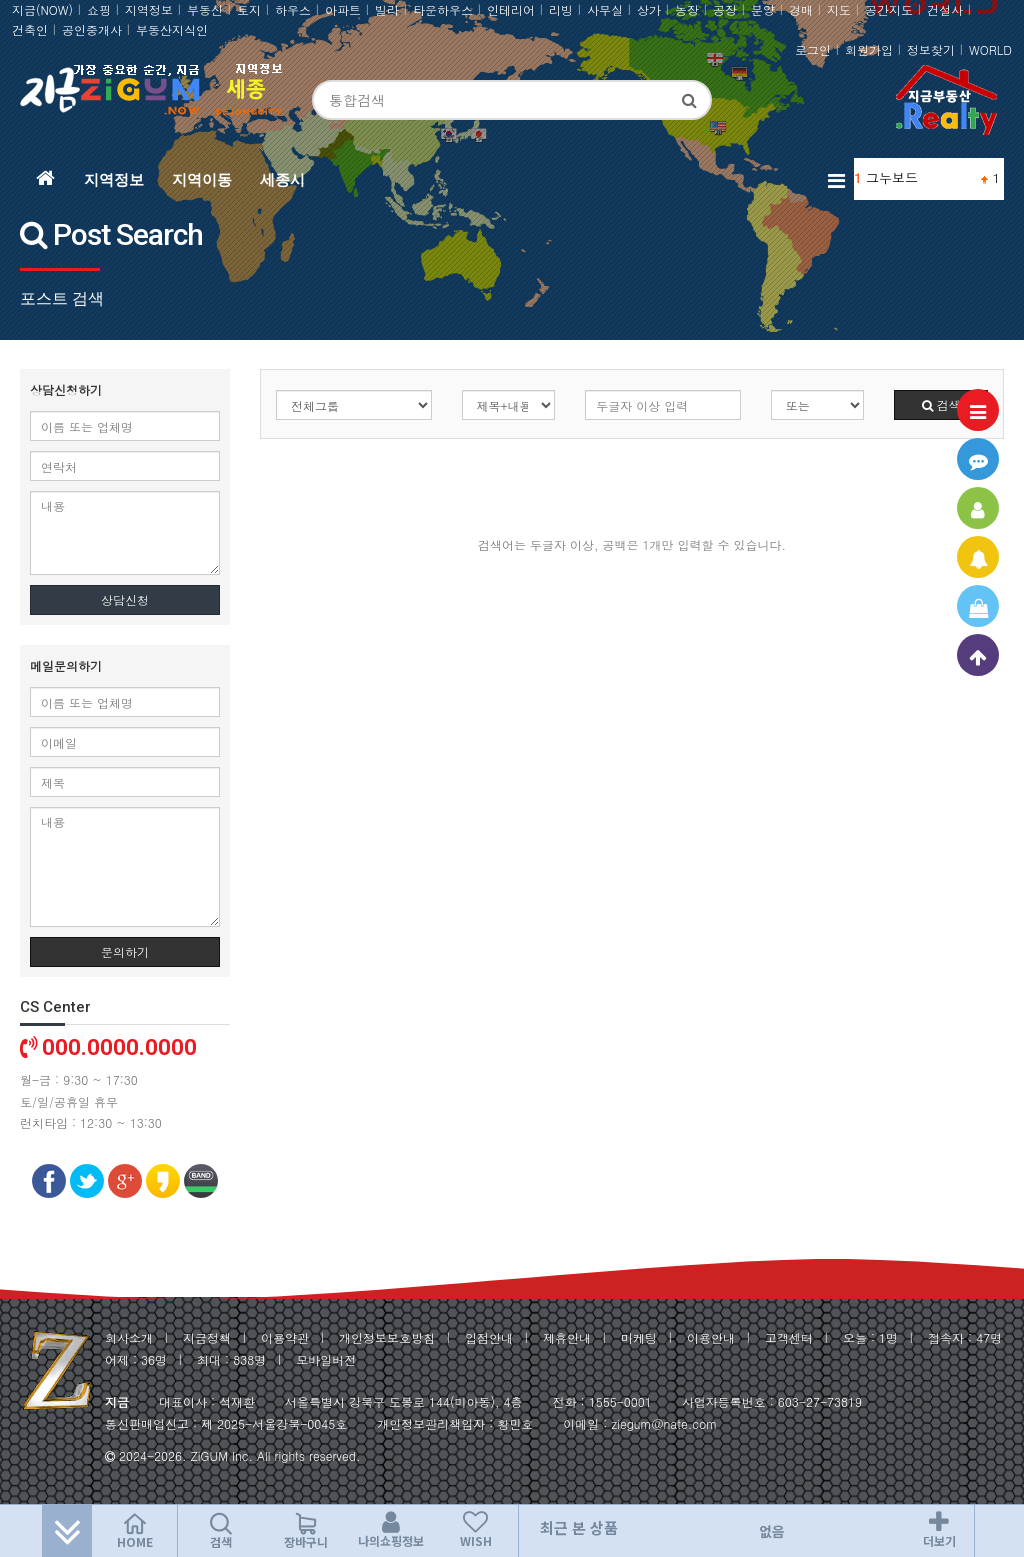  Describe the element at coordinates (869, 49) in the screenshot. I see `회원가입` at that location.